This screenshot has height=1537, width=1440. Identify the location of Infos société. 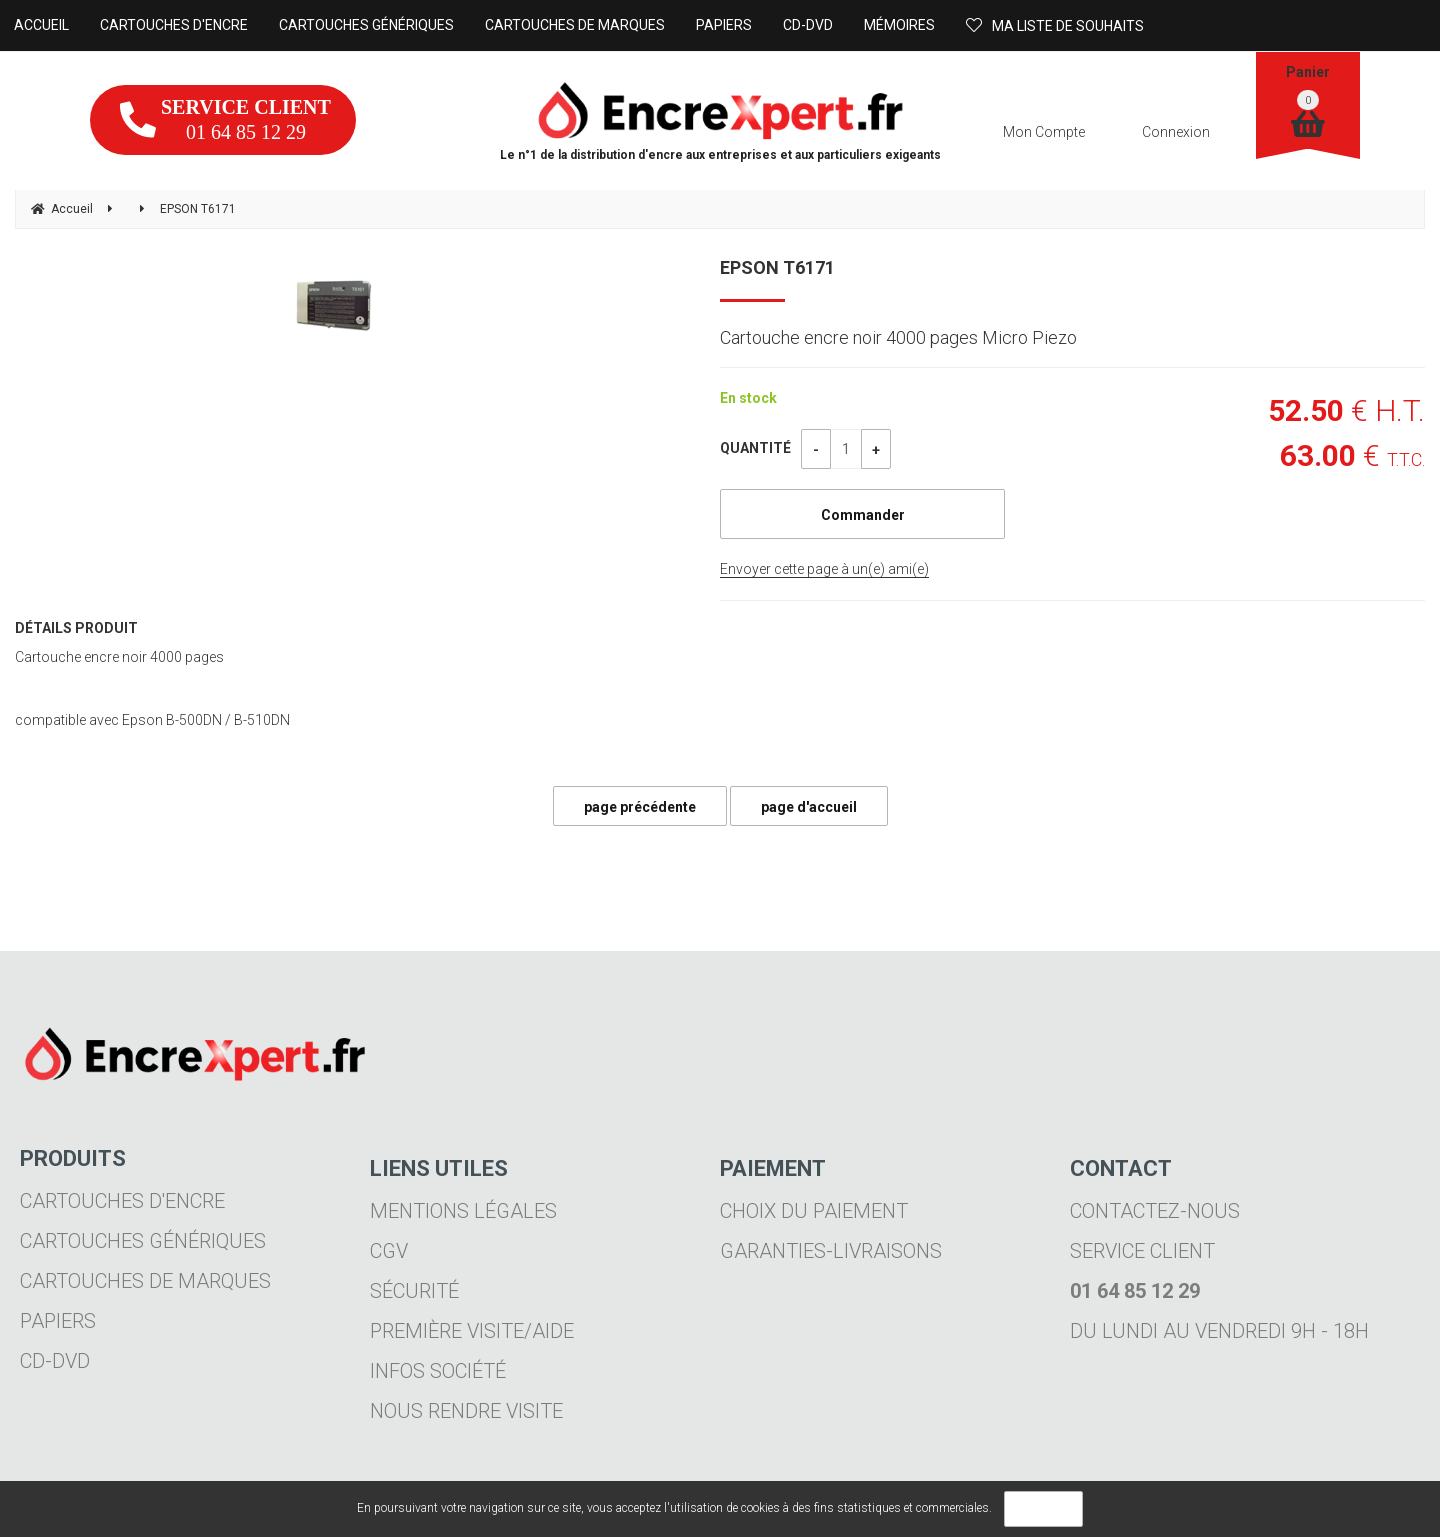
(438, 1371).